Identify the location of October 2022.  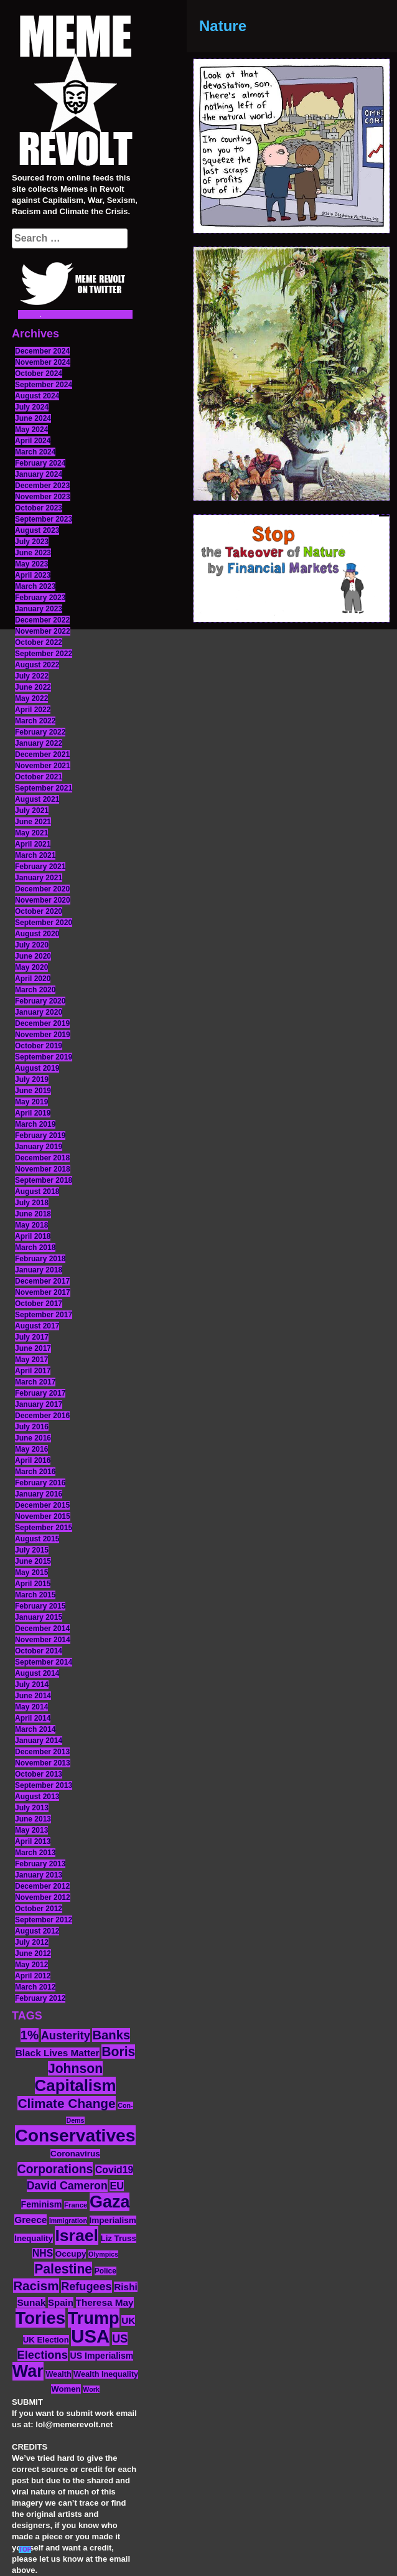
(38, 642).